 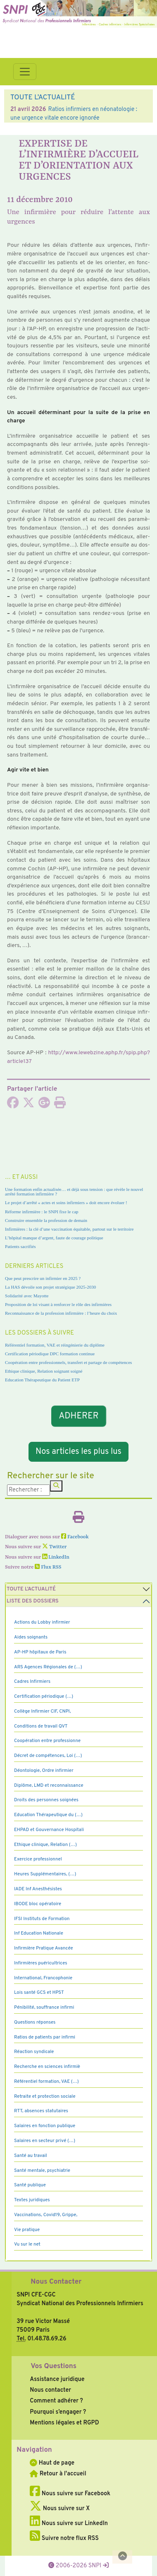 What do you see at coordinates (40, 1652) in the screenshot?
I see `AP-HP hôpitaux de Paris` at bounding box center [40, 1652].